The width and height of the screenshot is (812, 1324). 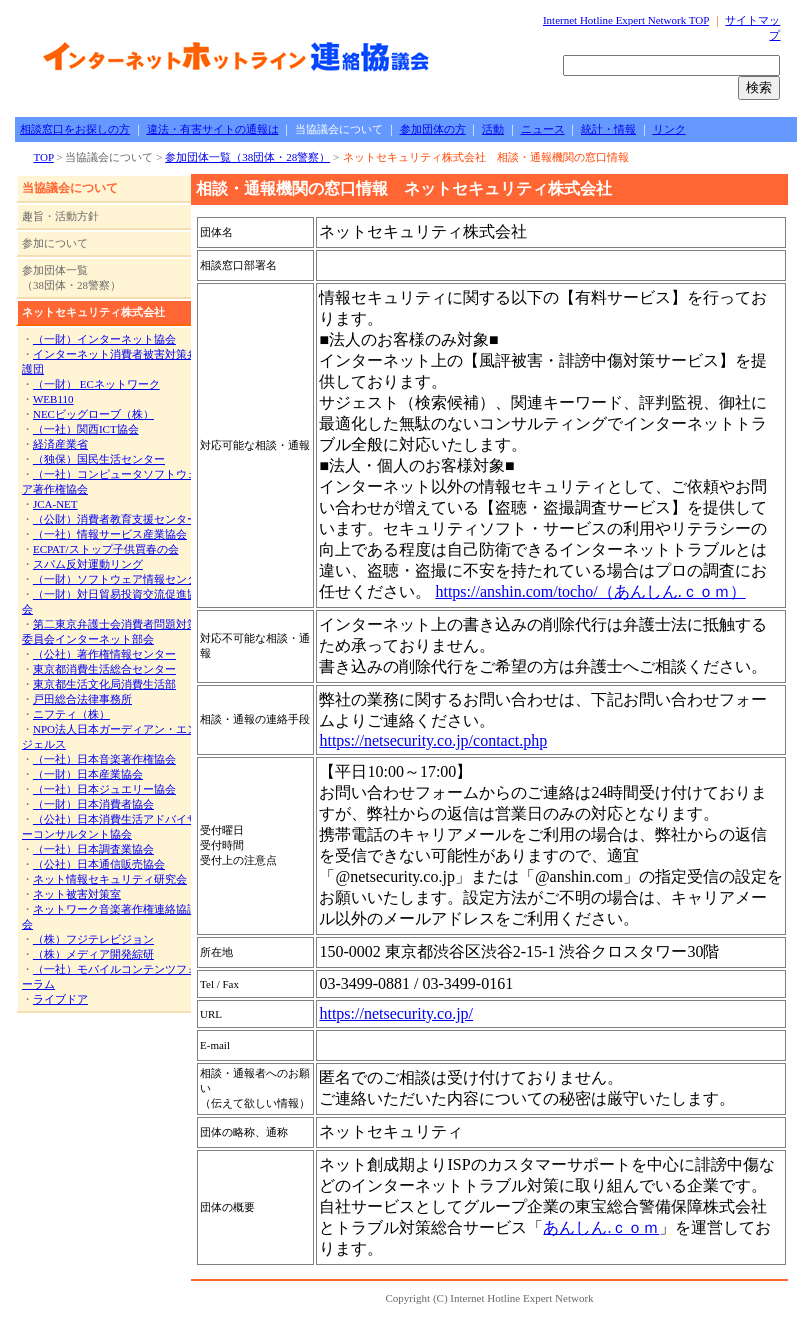 I want to click on Internet Hotline Expert Network TOP, so click(x=626, y=20).